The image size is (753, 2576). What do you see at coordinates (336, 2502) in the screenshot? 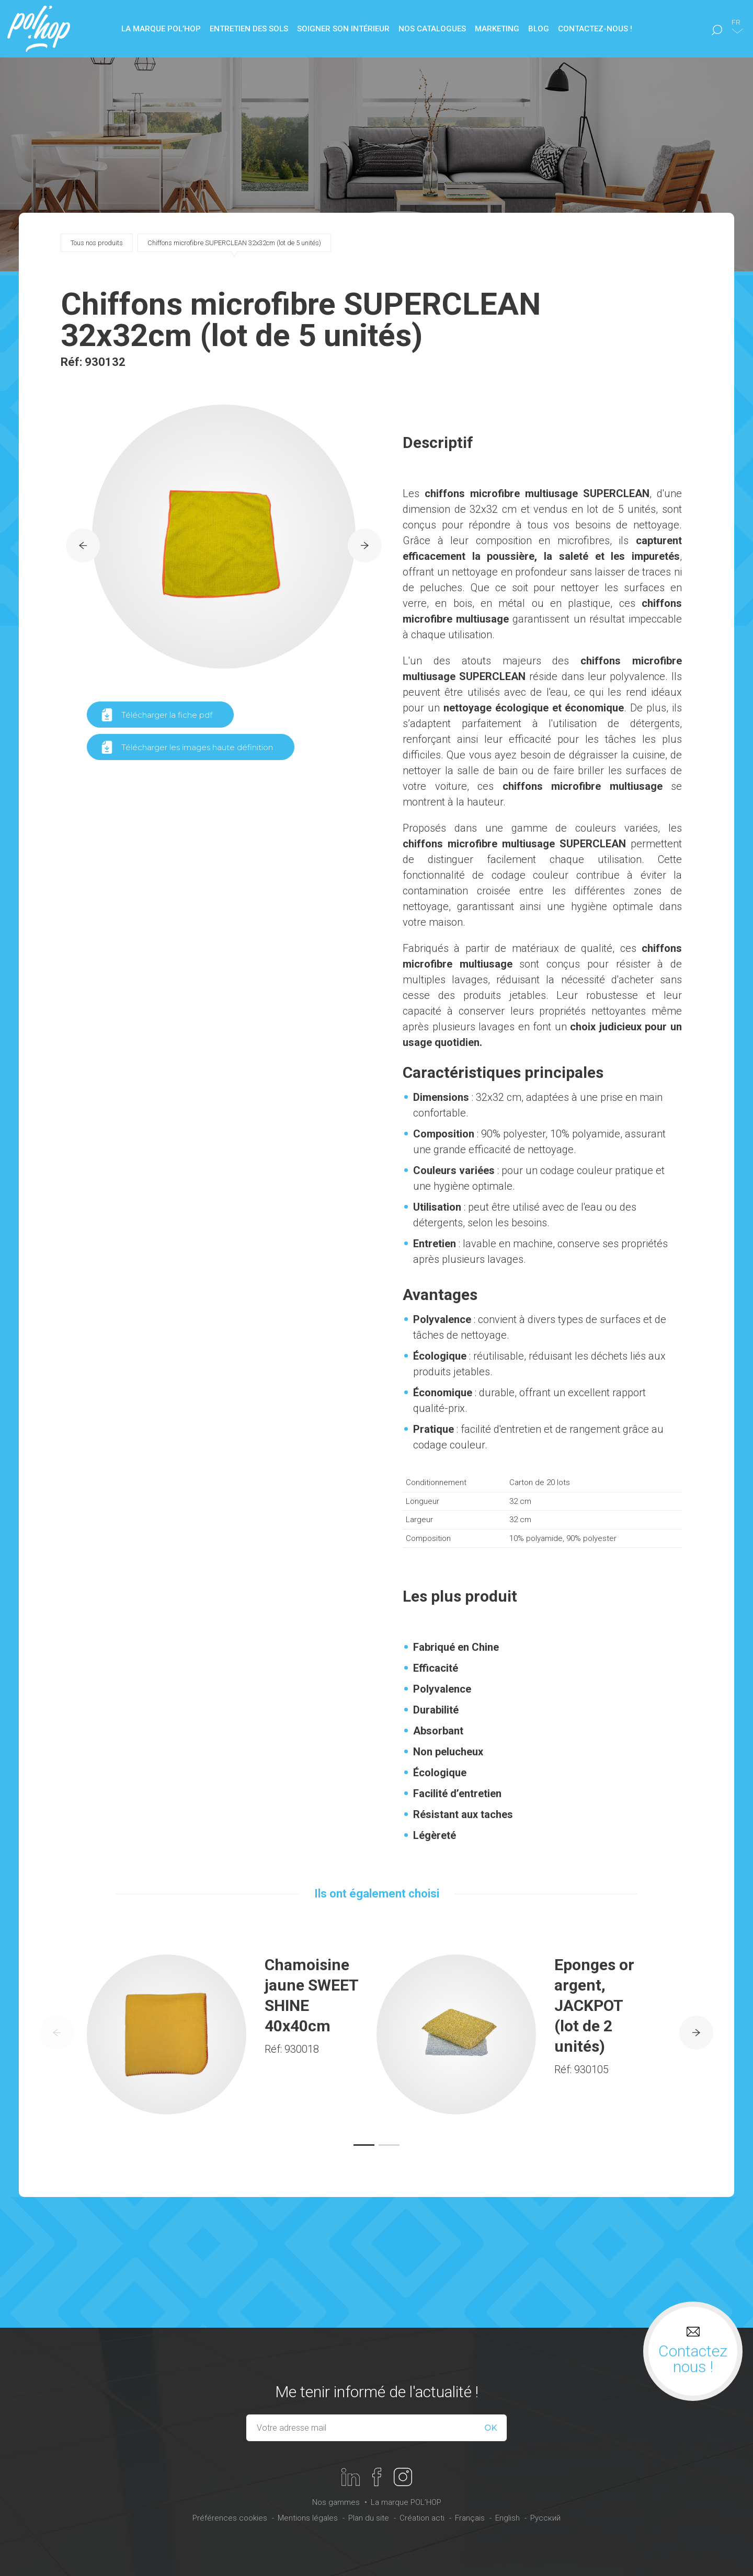
I see `Nos gammes` at bounding box center [336, 2502].